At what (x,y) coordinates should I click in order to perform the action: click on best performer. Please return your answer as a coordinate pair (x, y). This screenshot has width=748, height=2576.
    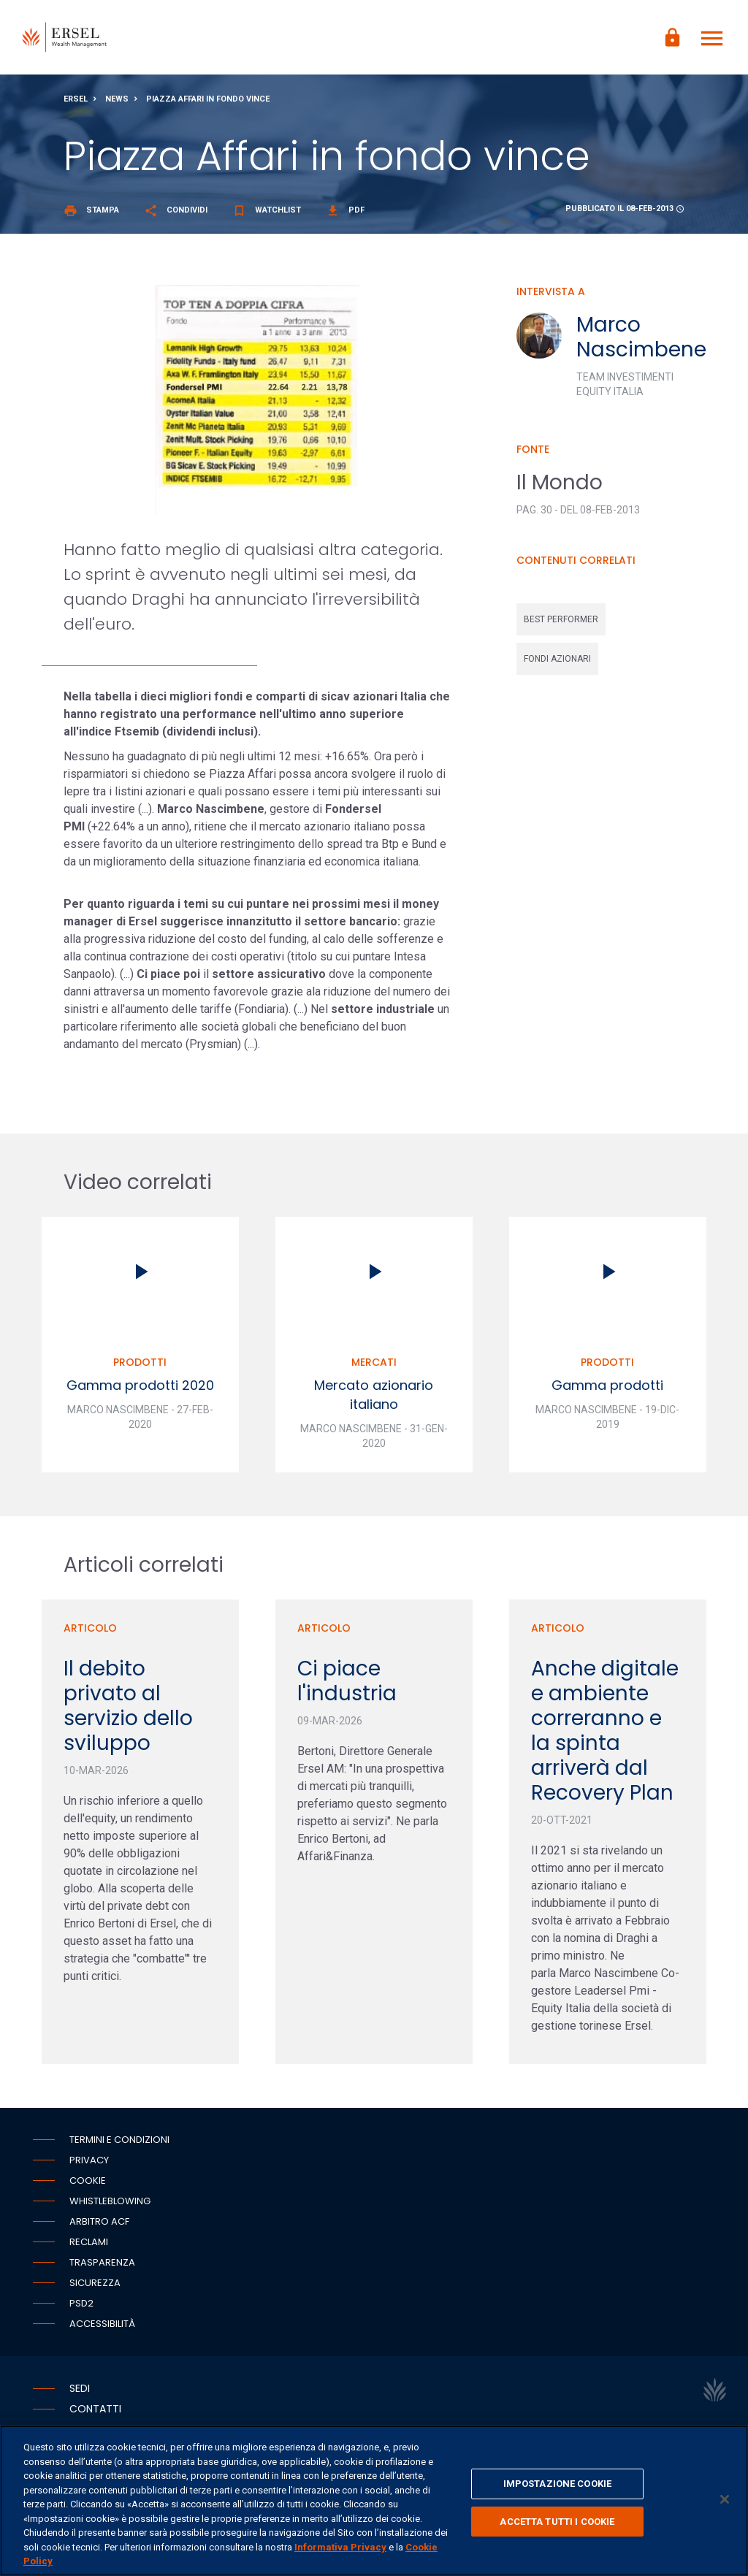
    Looking at the image, I should click on (561, 625).